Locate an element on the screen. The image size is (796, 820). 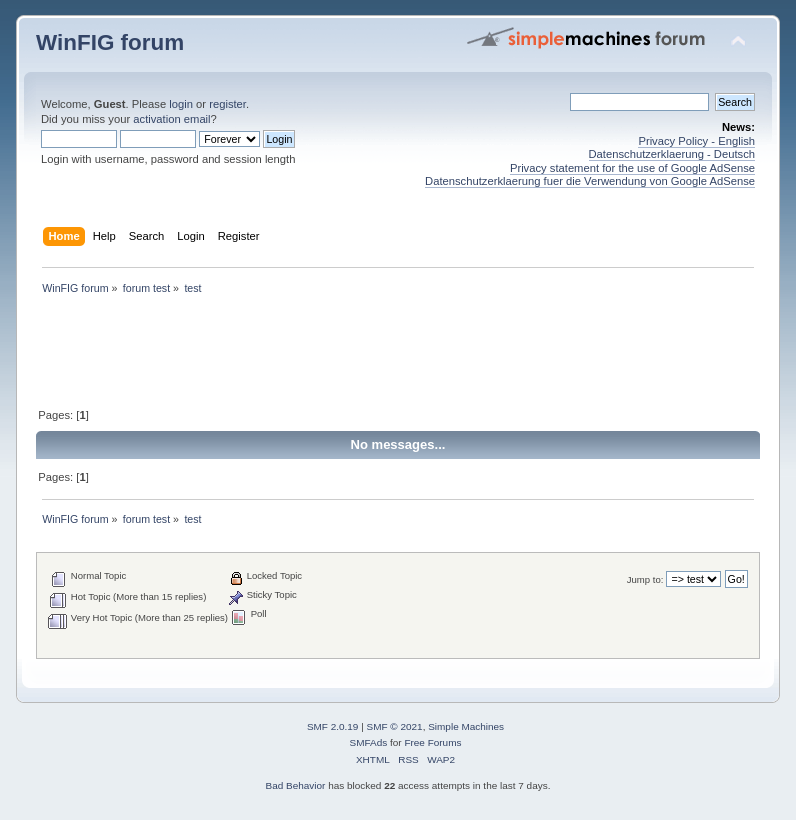
Privacy Policy - English is located at coordinates (696, 141).